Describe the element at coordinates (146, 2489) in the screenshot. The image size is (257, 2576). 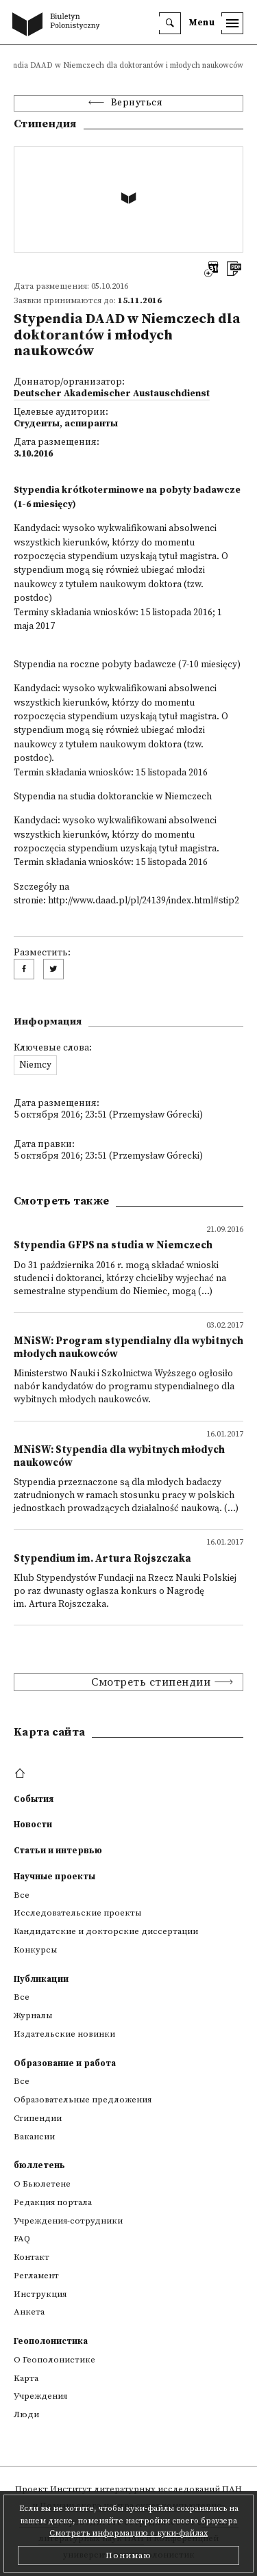
I see `Институт литературных исследований ПАН` at that location.